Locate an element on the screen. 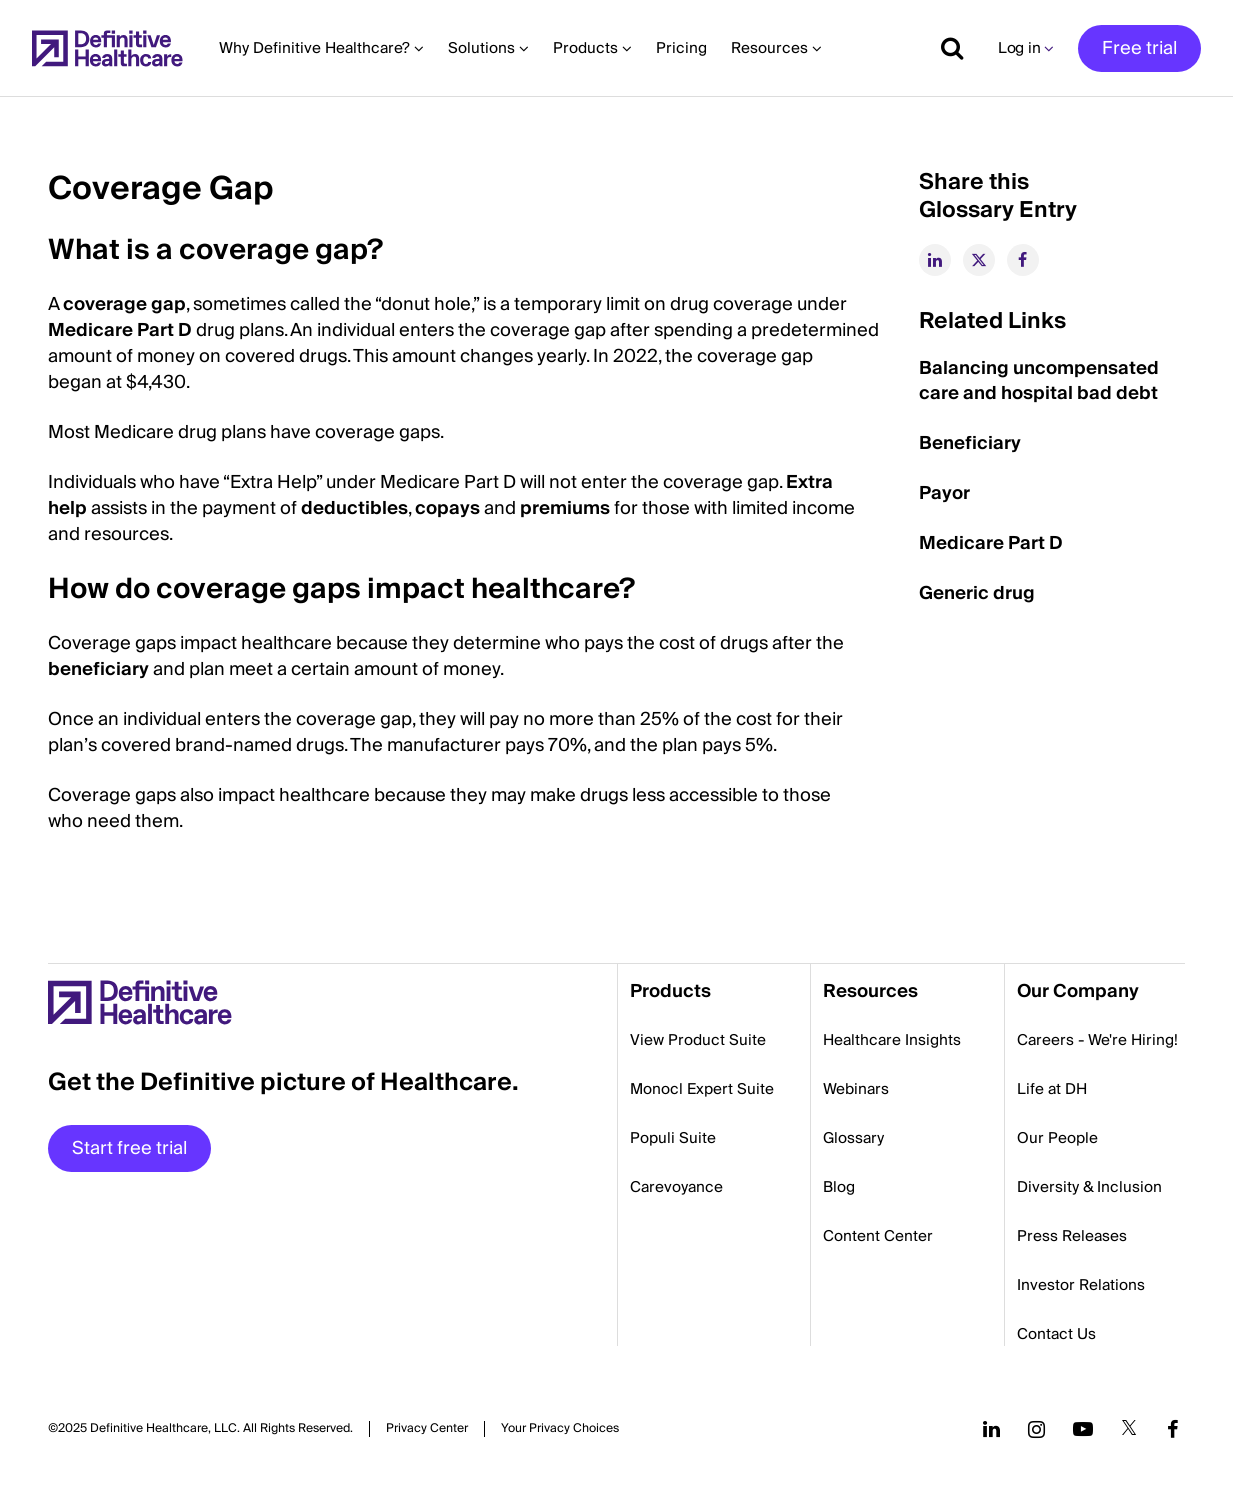 Image resolution: width=1233 pixels, height=1488 pixels. Press Releases is located at coordinates (1072, 1236).